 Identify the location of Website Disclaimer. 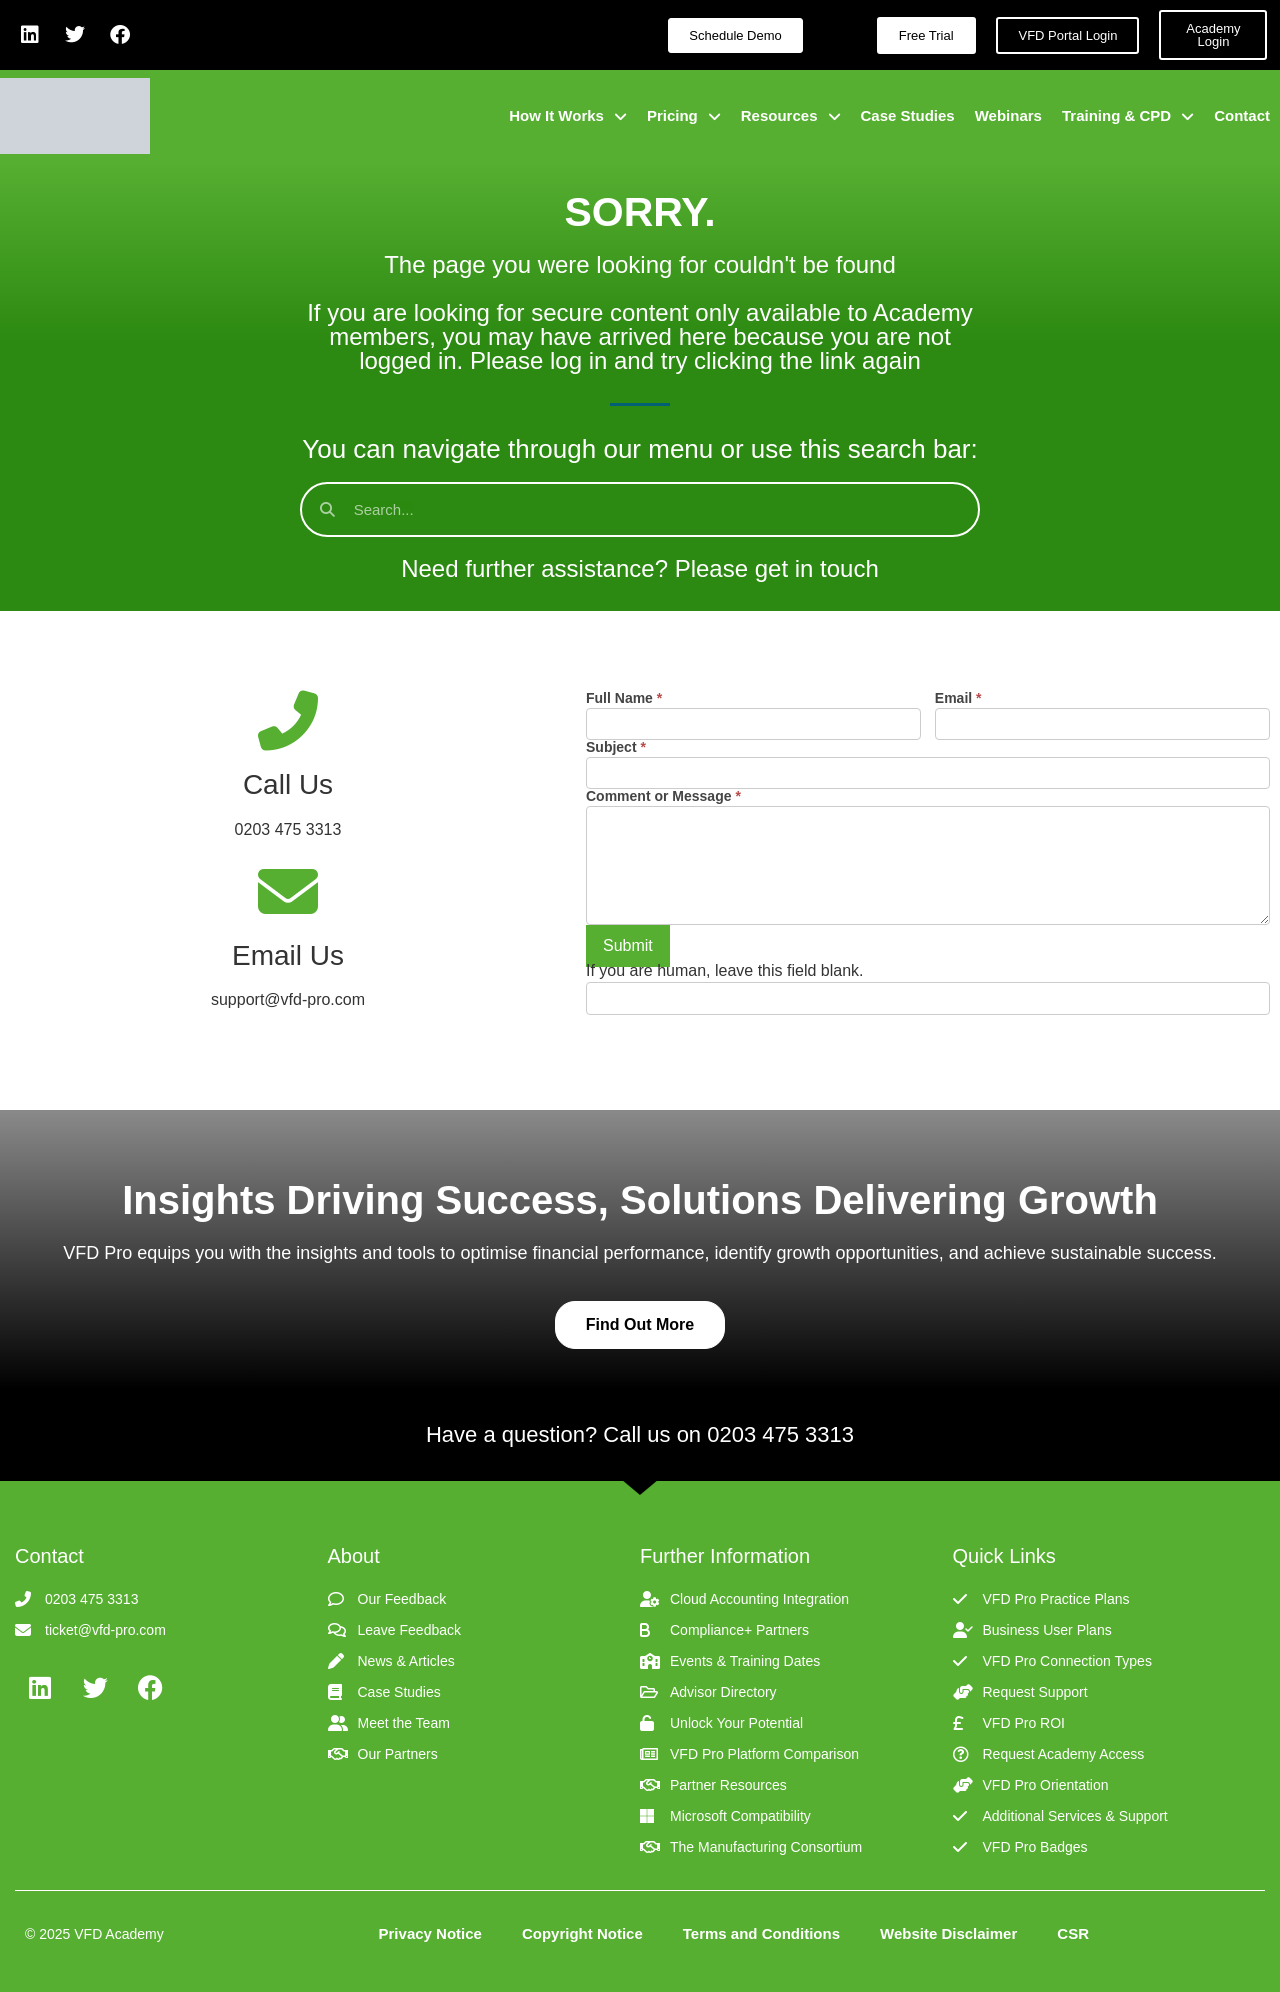
(948, 1933).